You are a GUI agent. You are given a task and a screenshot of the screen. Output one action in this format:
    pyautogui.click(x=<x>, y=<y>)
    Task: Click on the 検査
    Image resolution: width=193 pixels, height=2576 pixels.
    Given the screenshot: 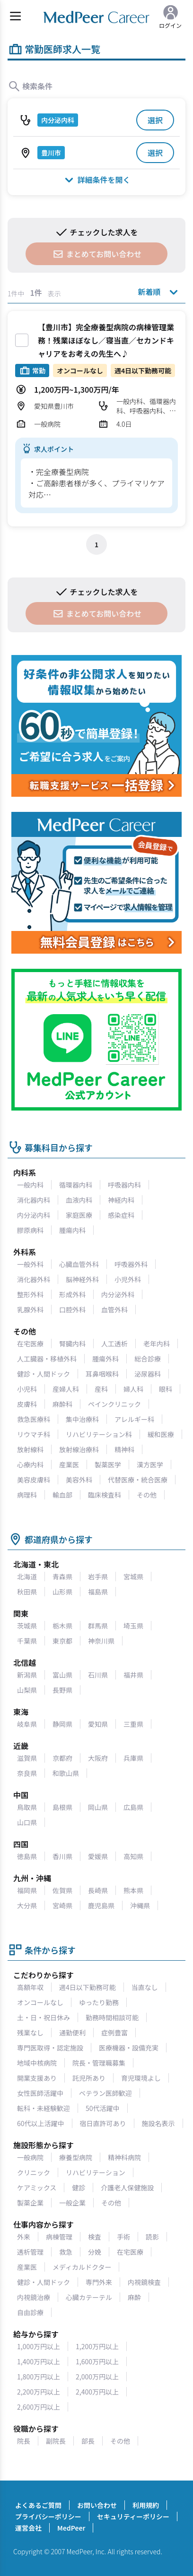 What is the action you would take?
    pyautogui.click(x=94, y=2236)
    